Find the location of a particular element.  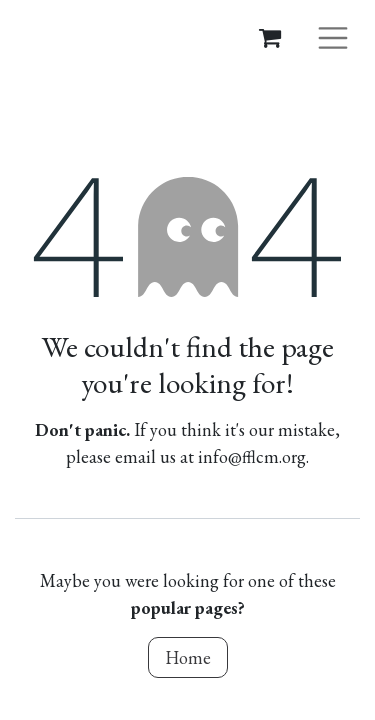

Home is located at coordinates (188, 657).